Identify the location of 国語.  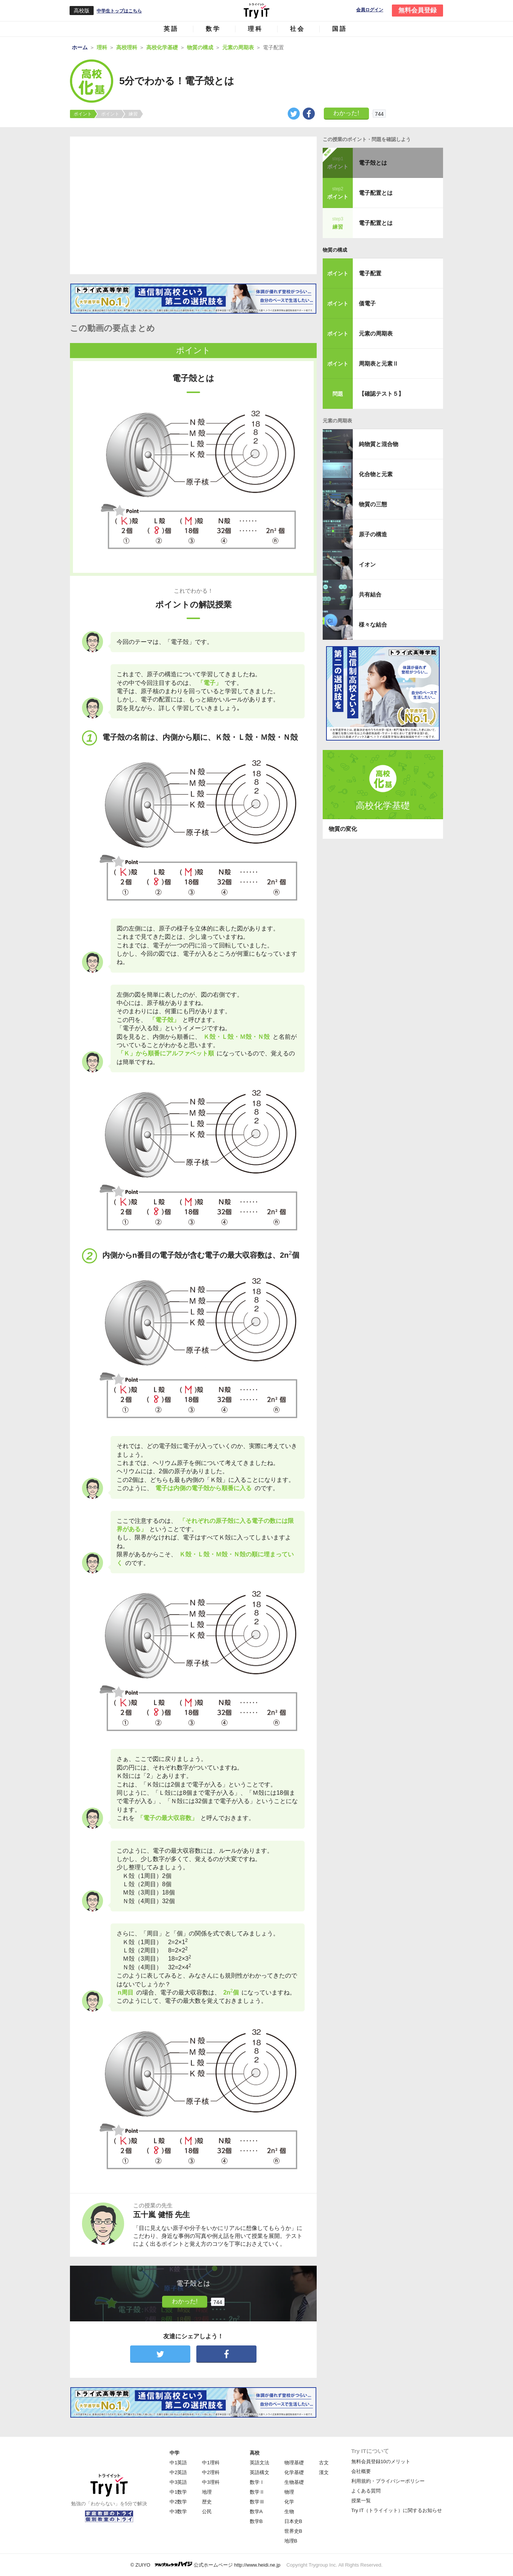
(339, 29).